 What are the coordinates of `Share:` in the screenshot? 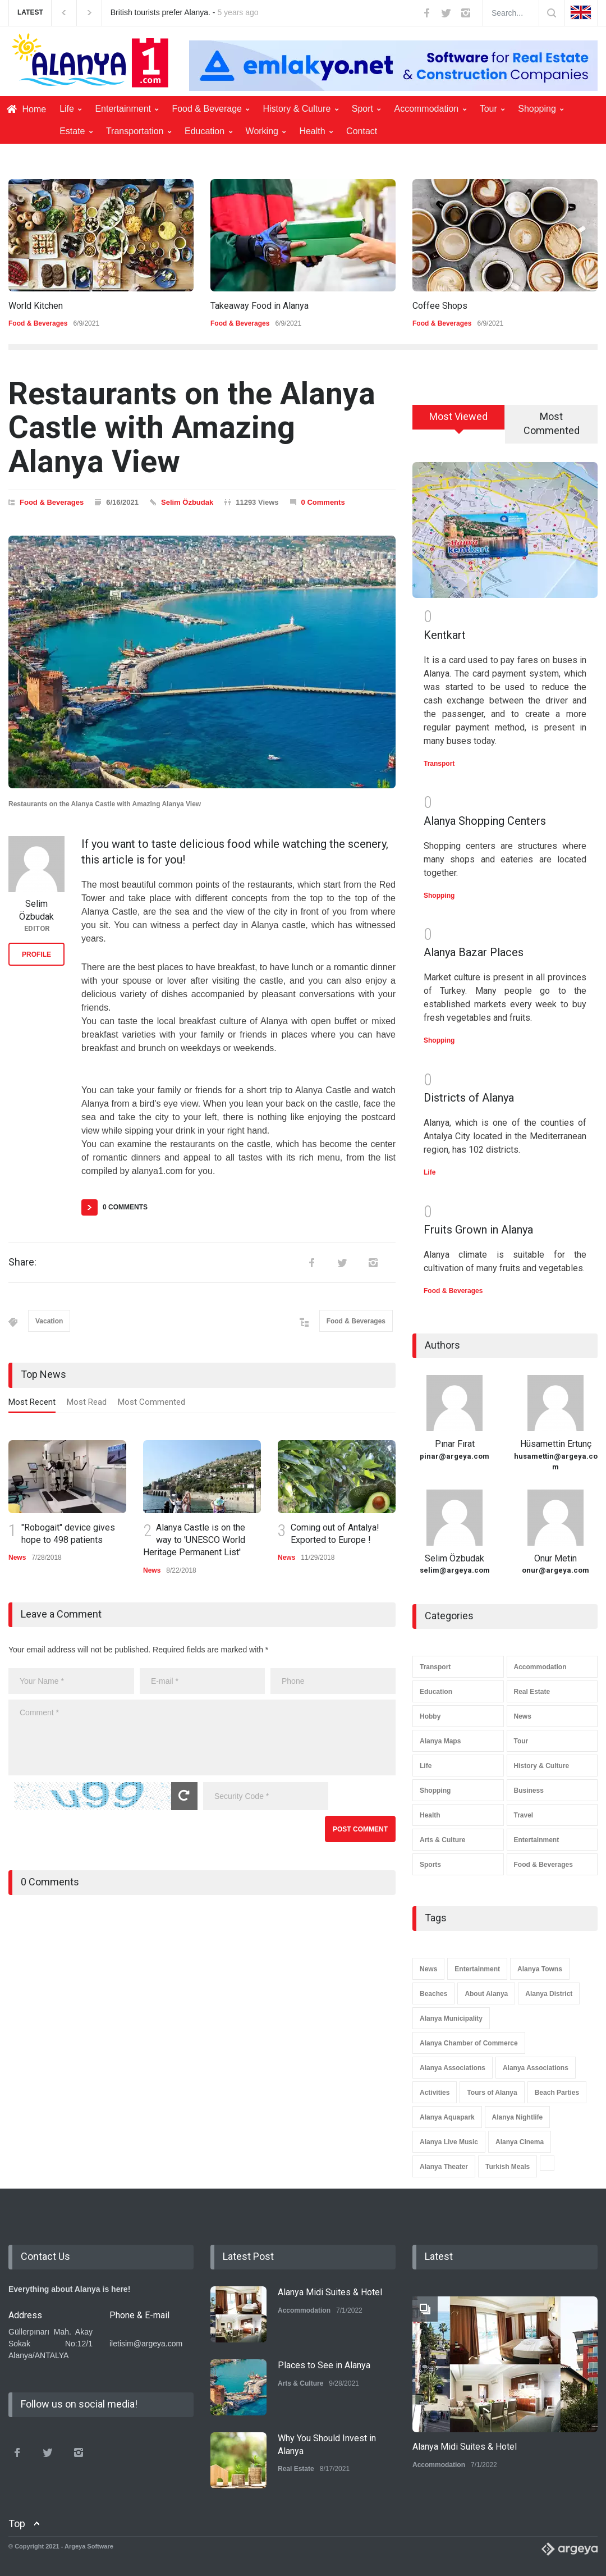 It's located at (22, 1262).